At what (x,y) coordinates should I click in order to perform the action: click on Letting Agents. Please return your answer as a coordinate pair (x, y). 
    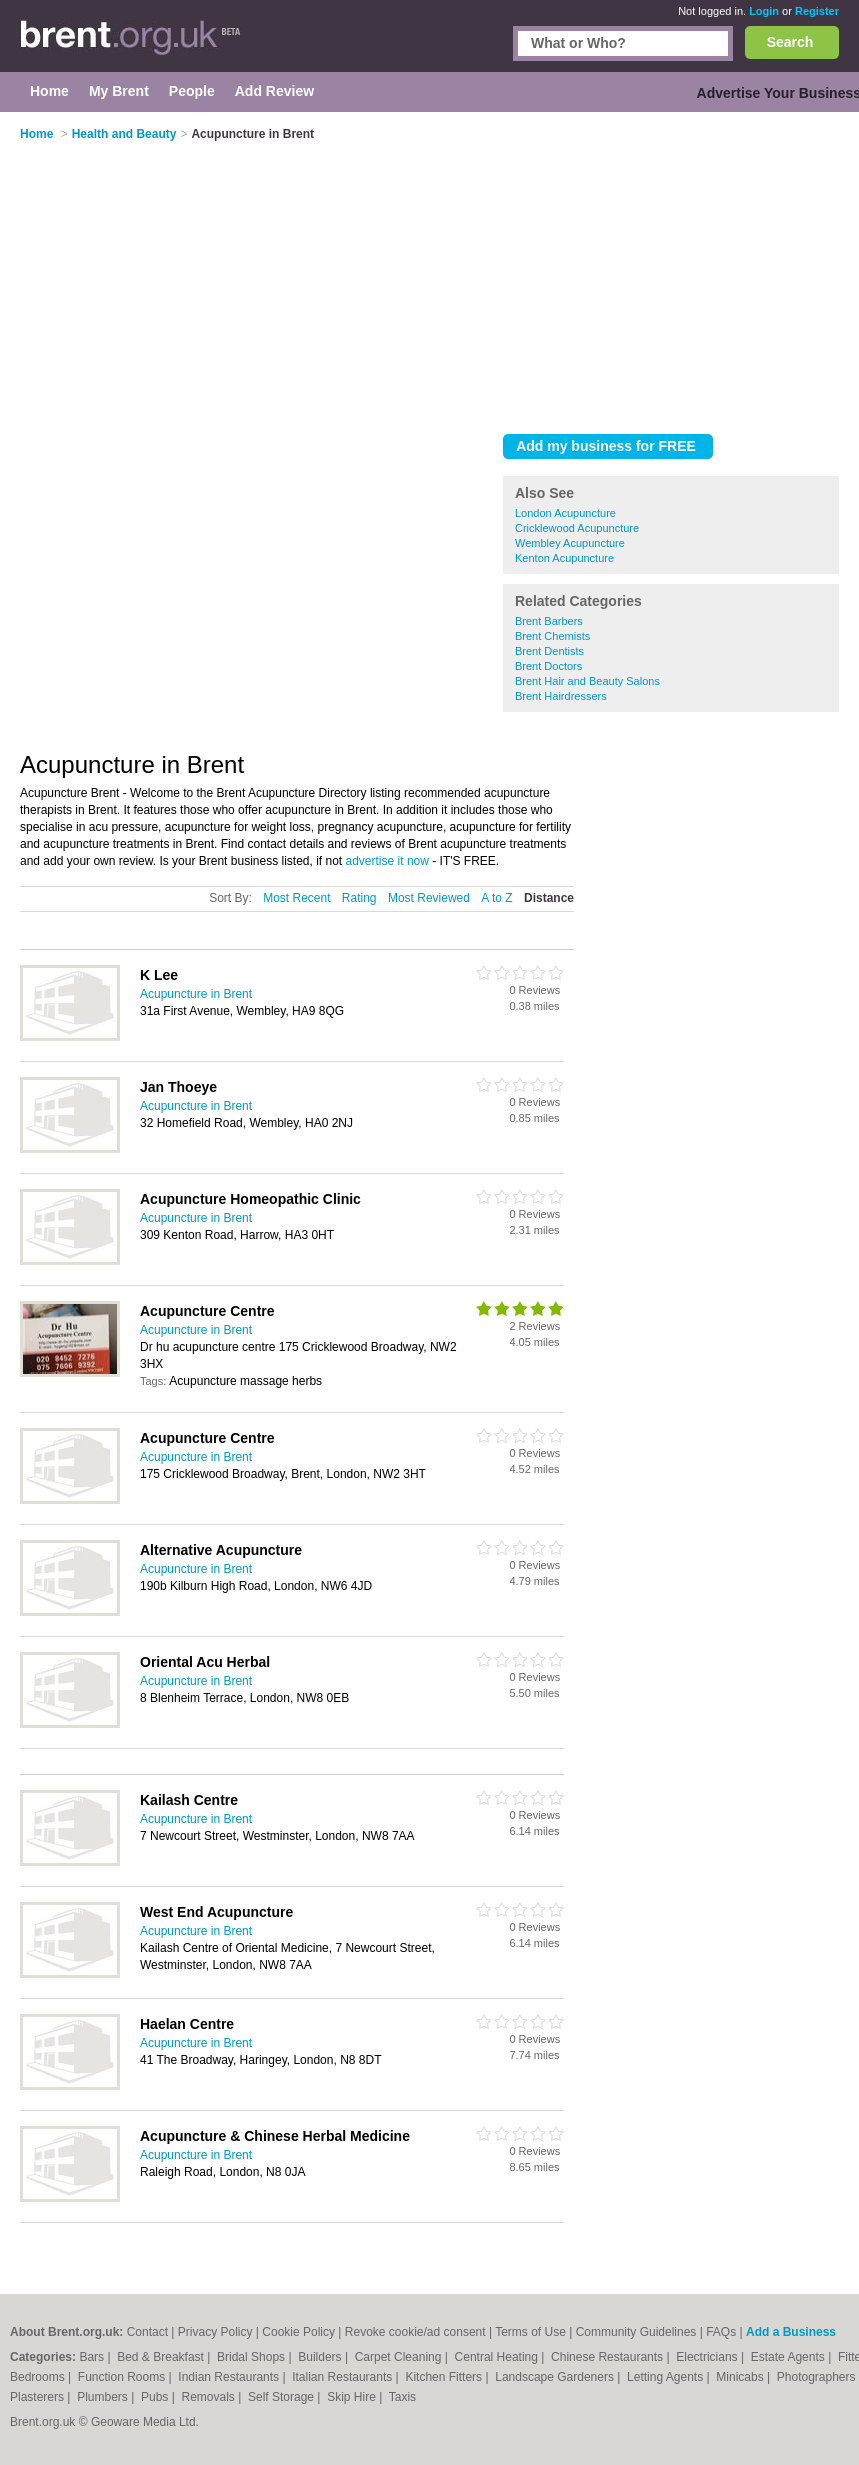
    Looking at the image, I should click on (666, 2377).